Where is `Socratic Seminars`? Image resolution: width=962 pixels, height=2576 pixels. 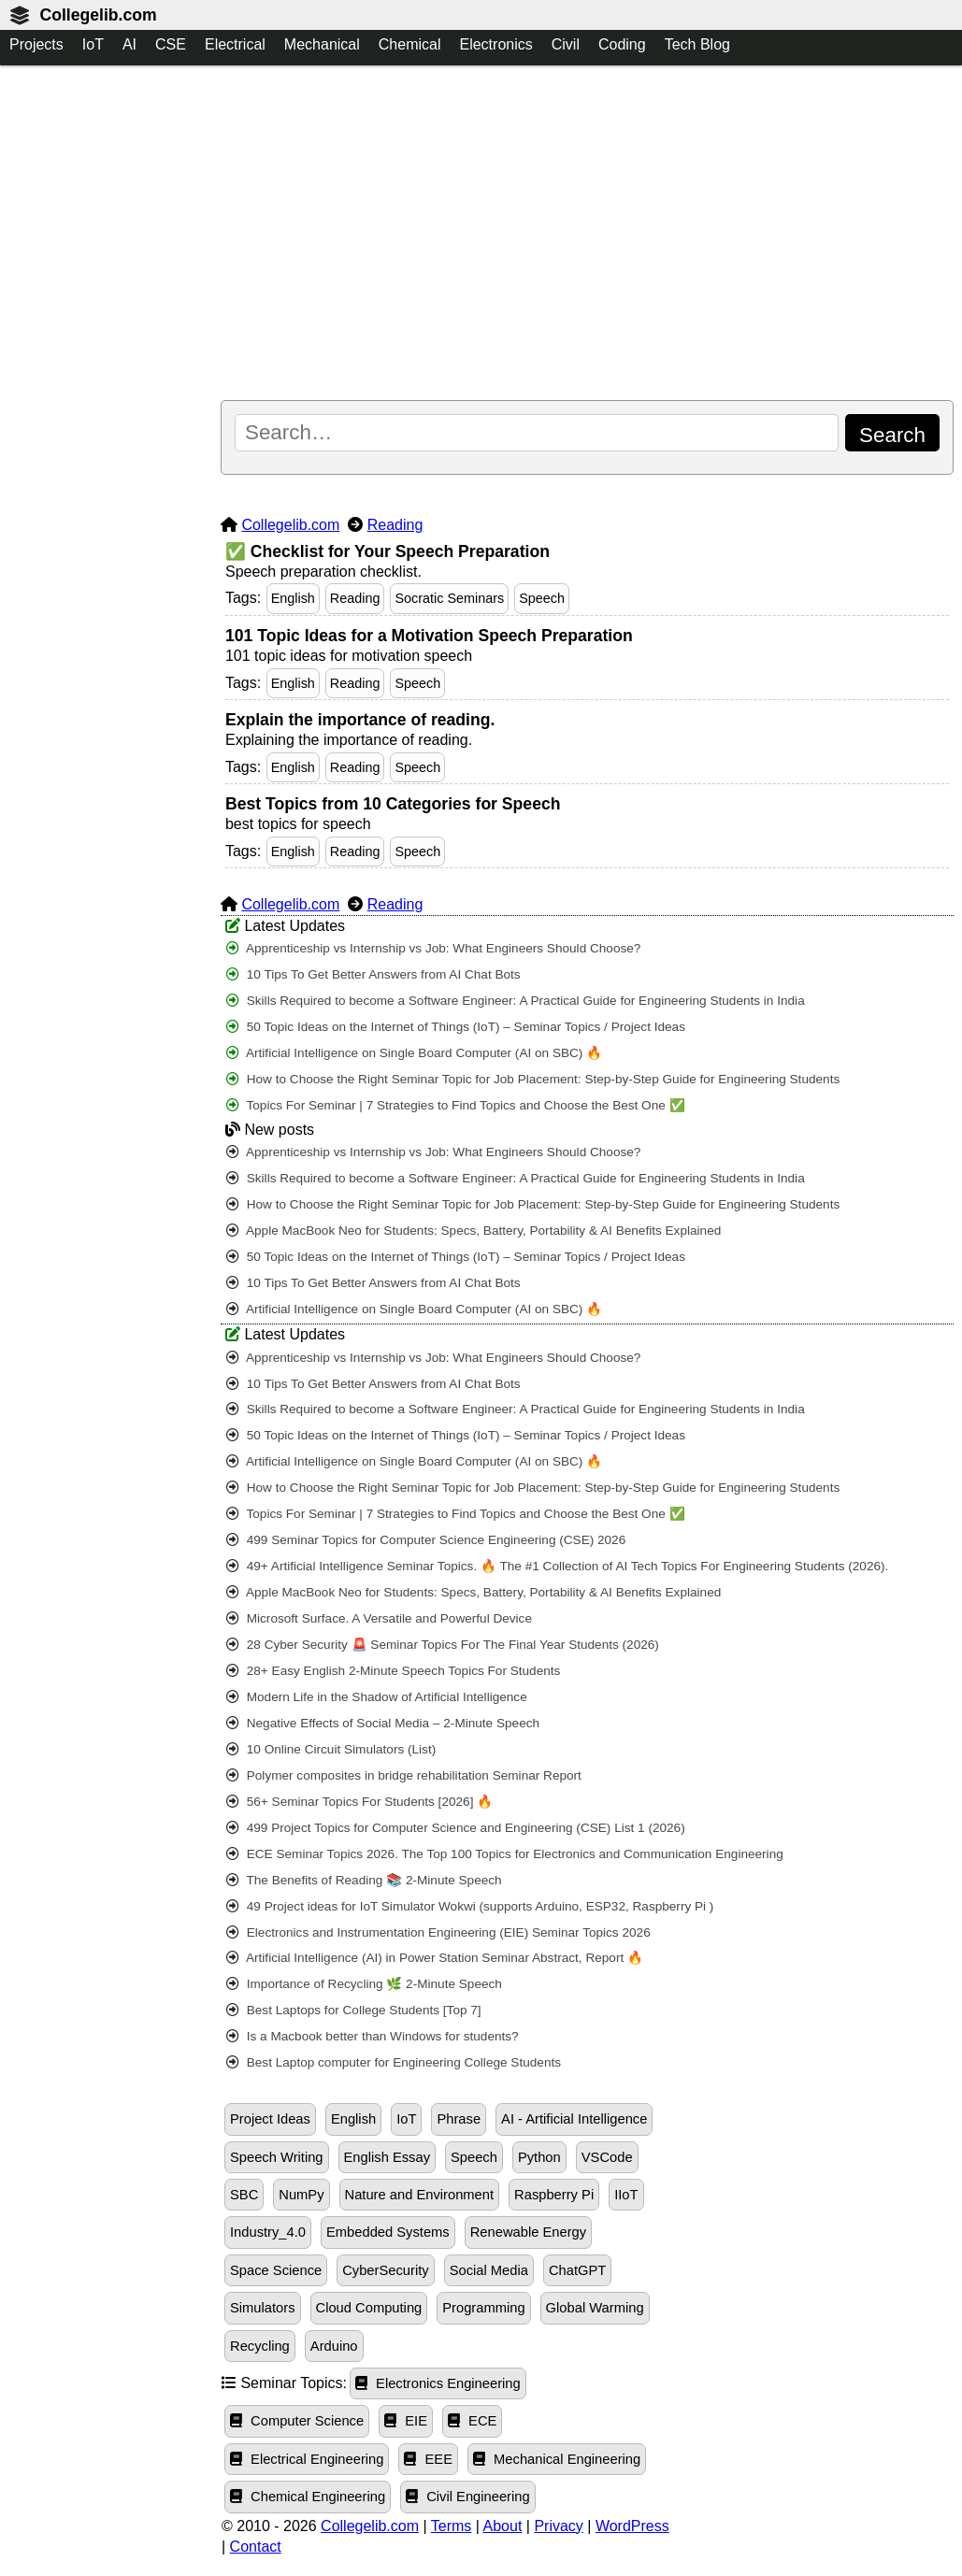 Socratic Seminars is located at coordinates (449, 598).